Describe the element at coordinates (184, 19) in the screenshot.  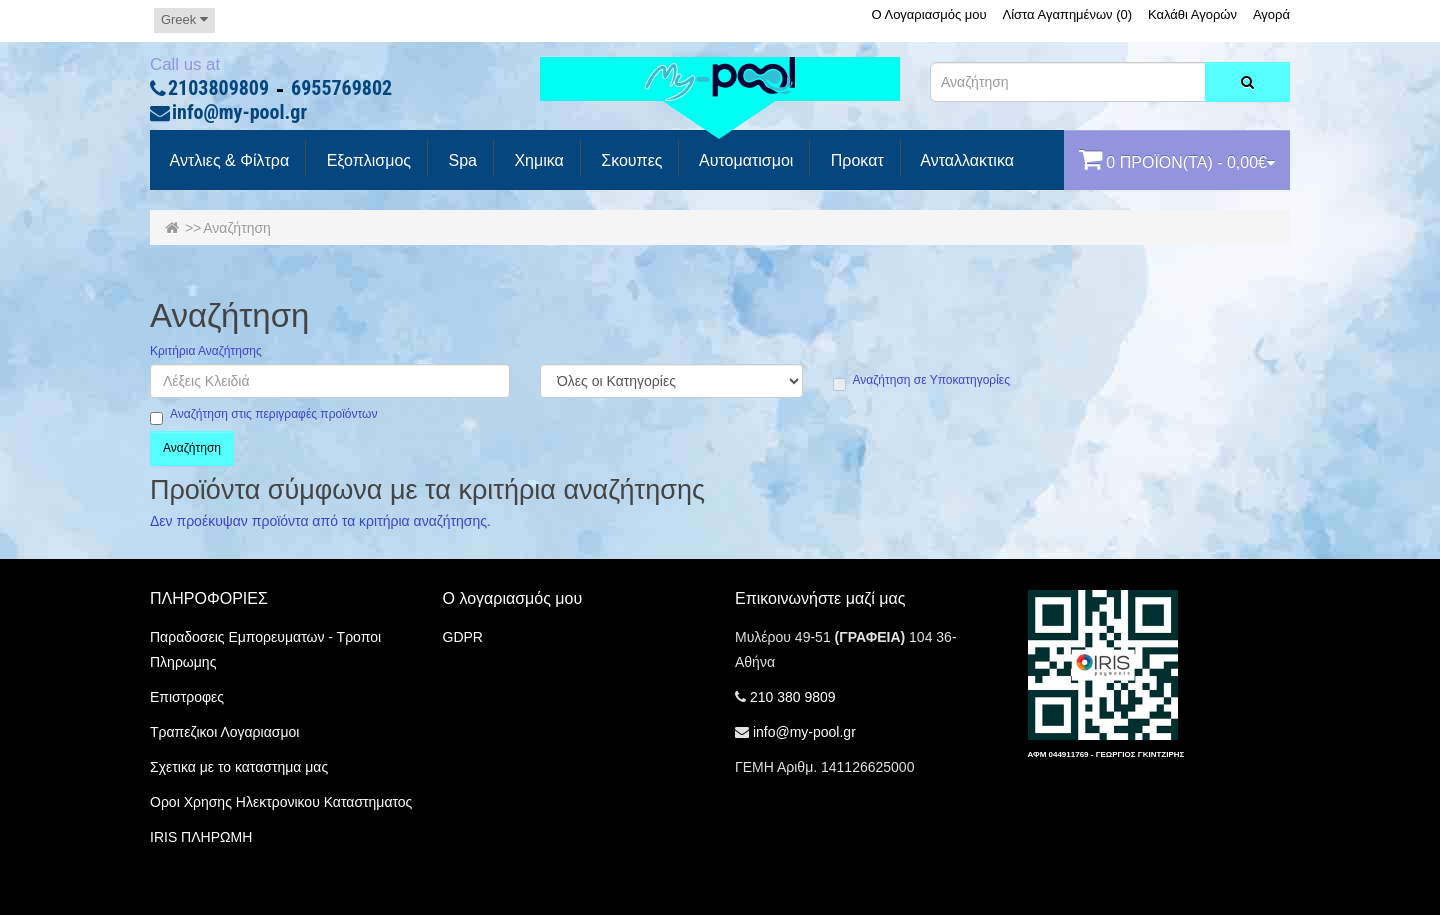
I see `Greek` at that location.